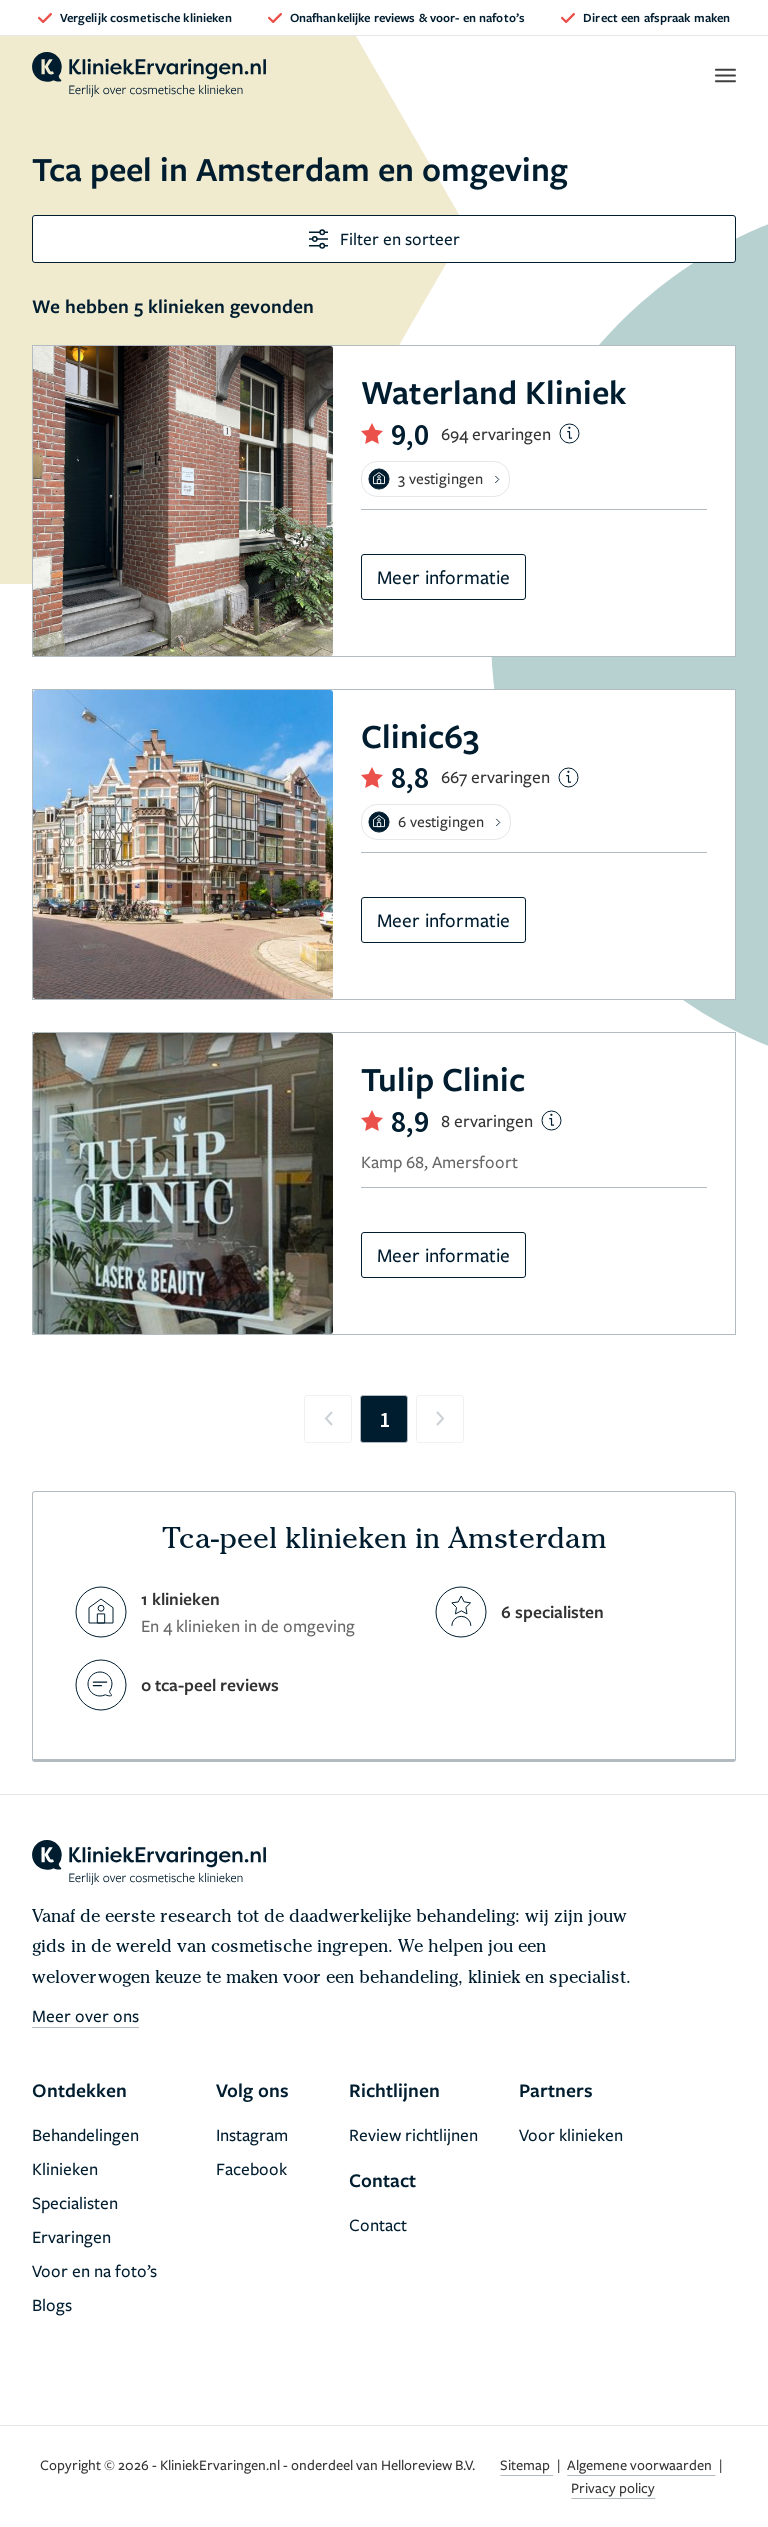 The width and height of the screenshot is (768, 2527). What do you see at coordinates (94, 2270) in the screenshot?
I see `Voor en na foto’s` at bounding box center [94, 2270].